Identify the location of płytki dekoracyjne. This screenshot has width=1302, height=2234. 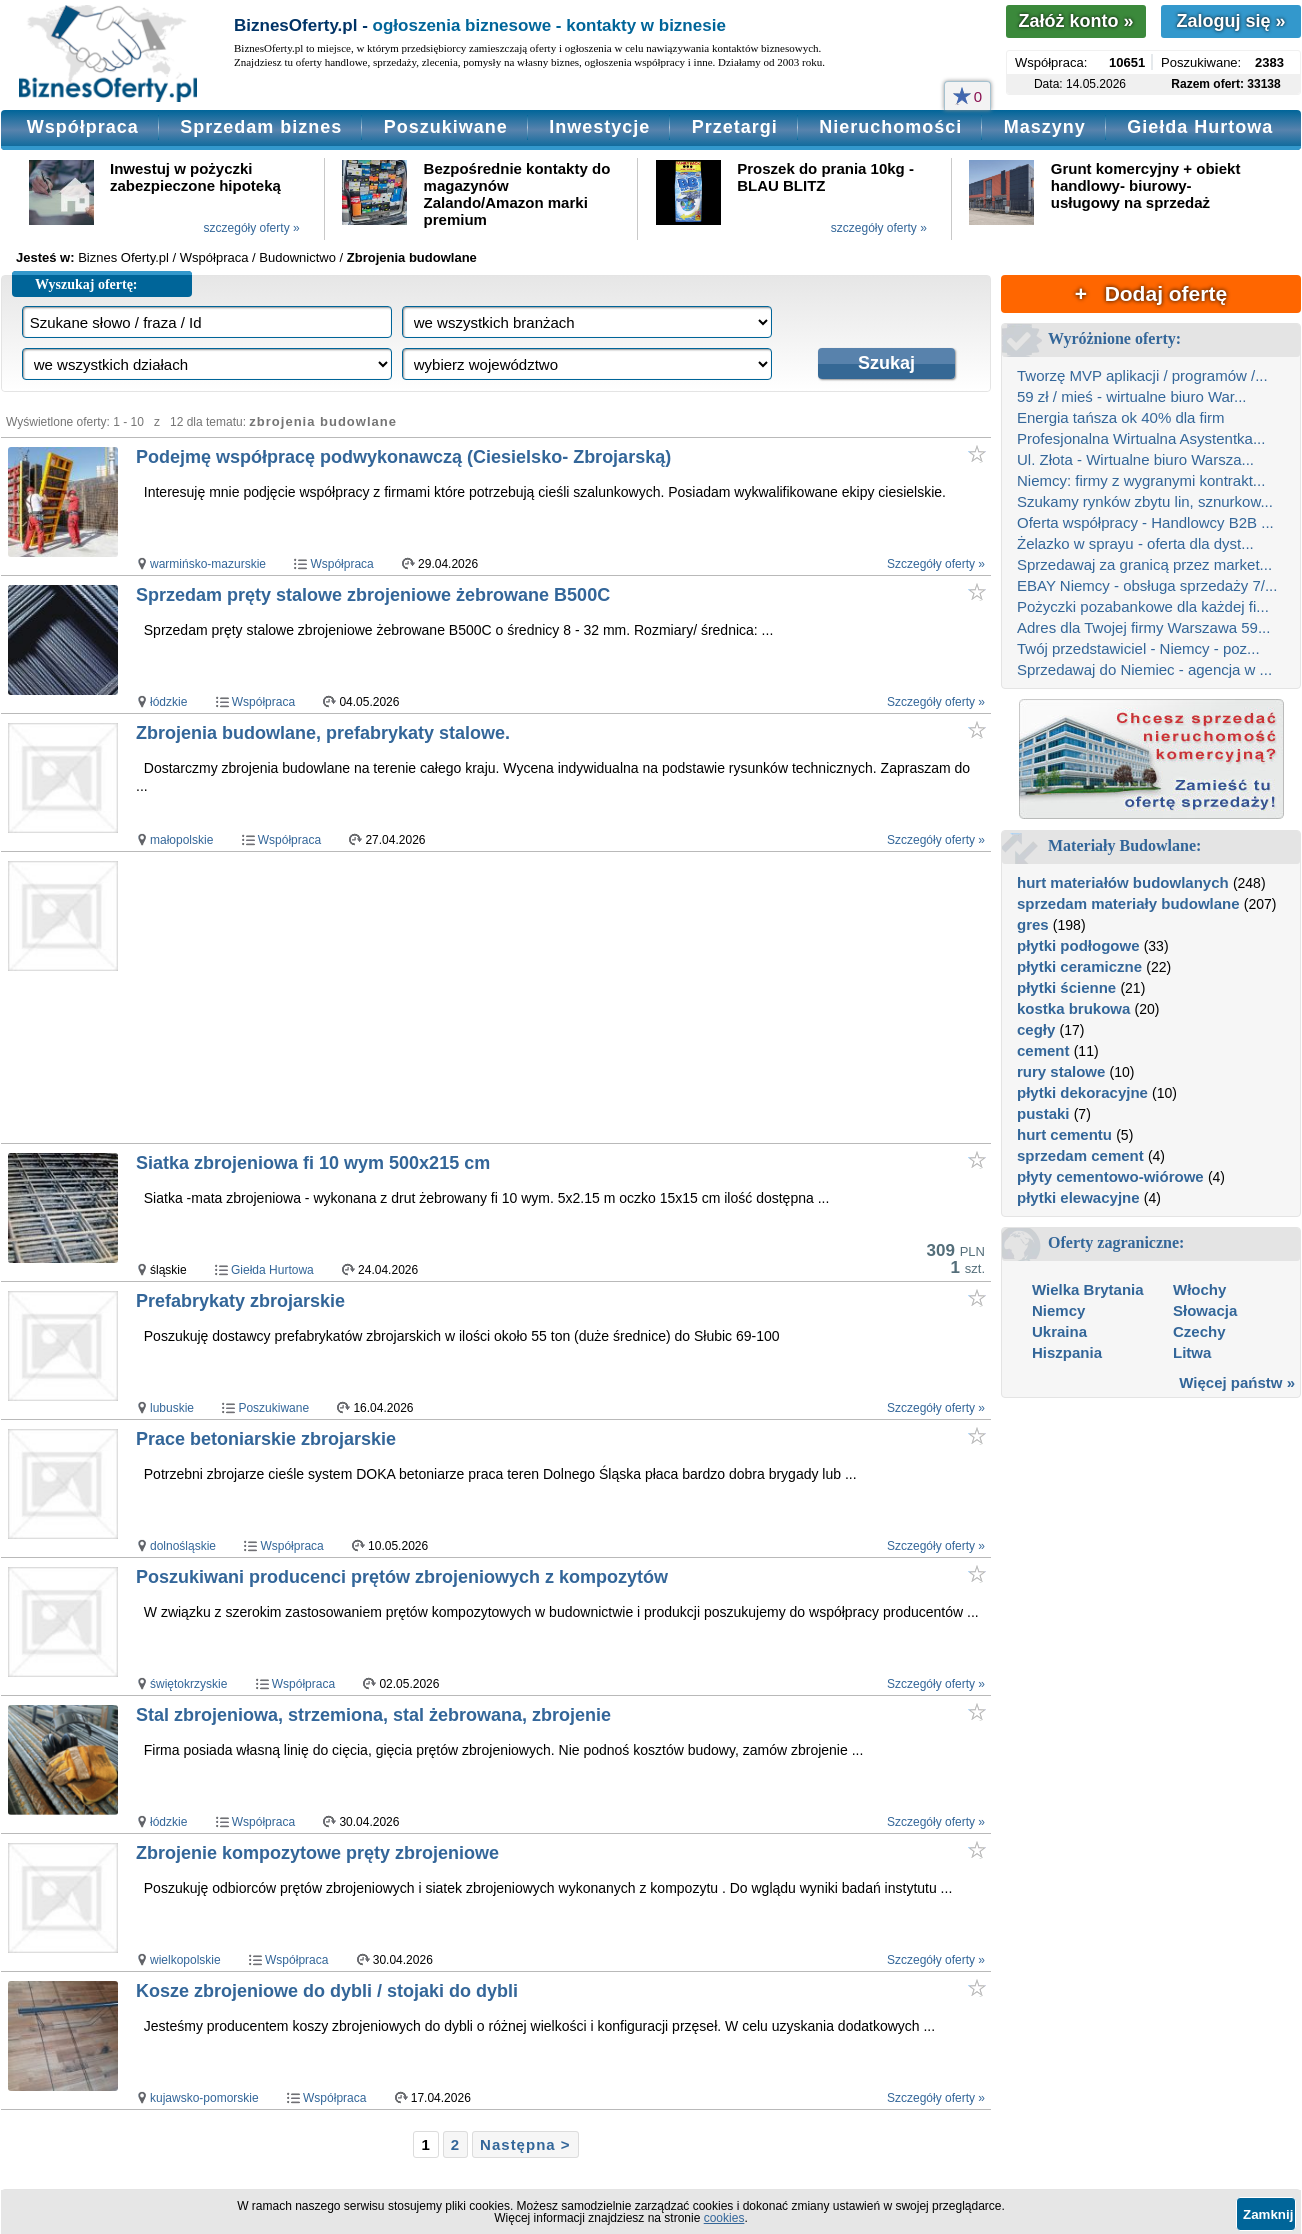
(1082, 1092).